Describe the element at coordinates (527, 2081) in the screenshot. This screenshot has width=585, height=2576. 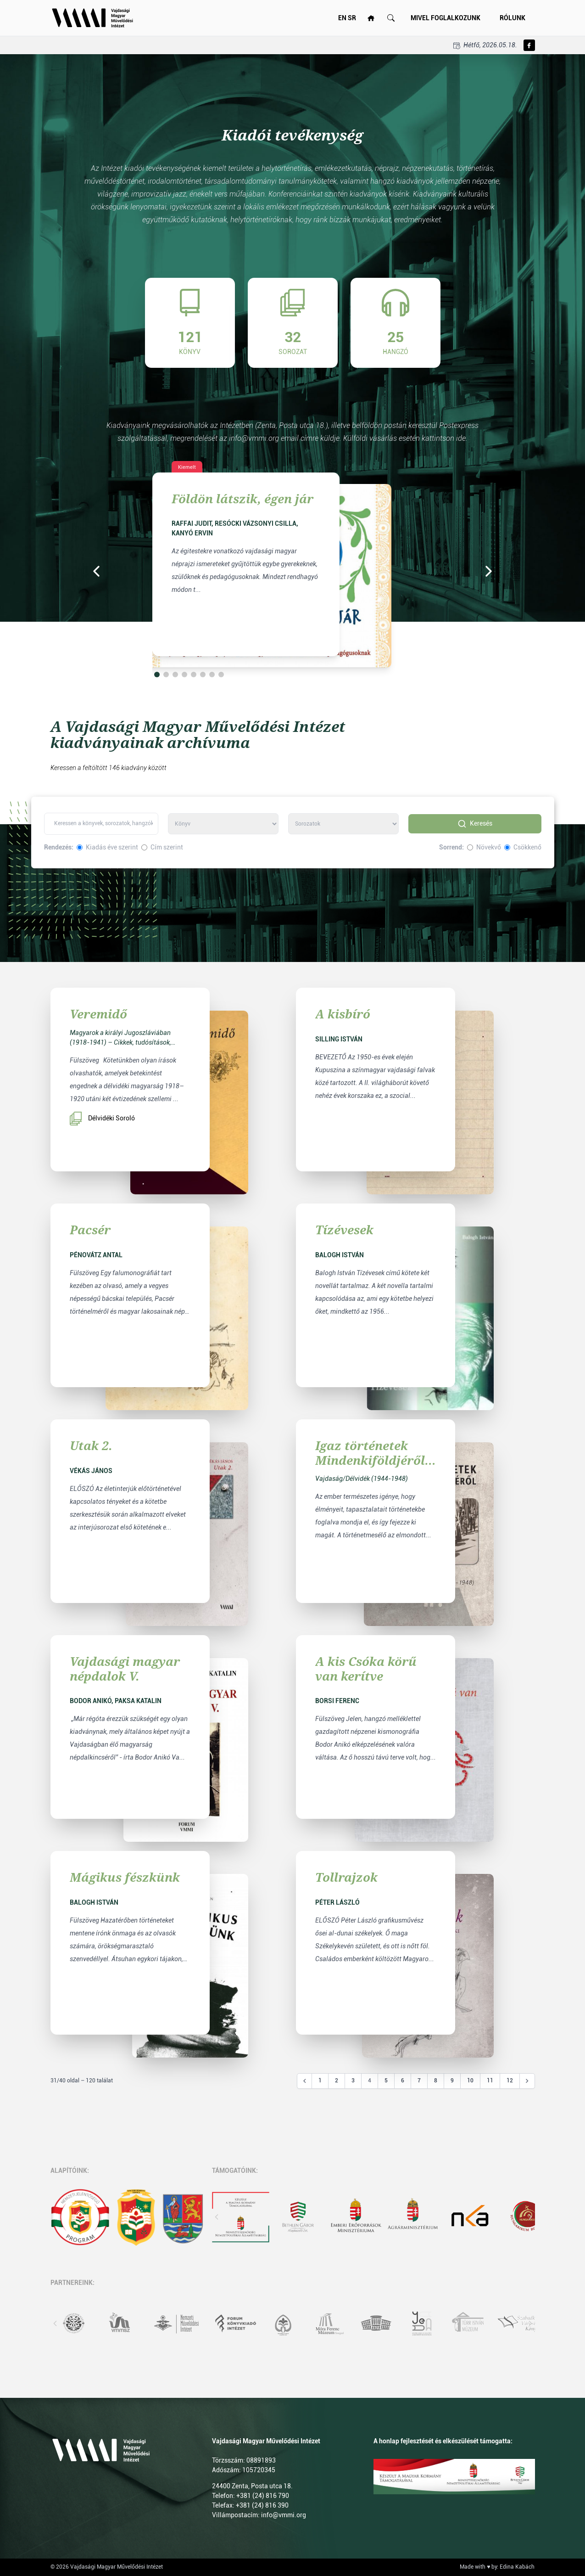
I see `[Következő &raquo;]` at that location.